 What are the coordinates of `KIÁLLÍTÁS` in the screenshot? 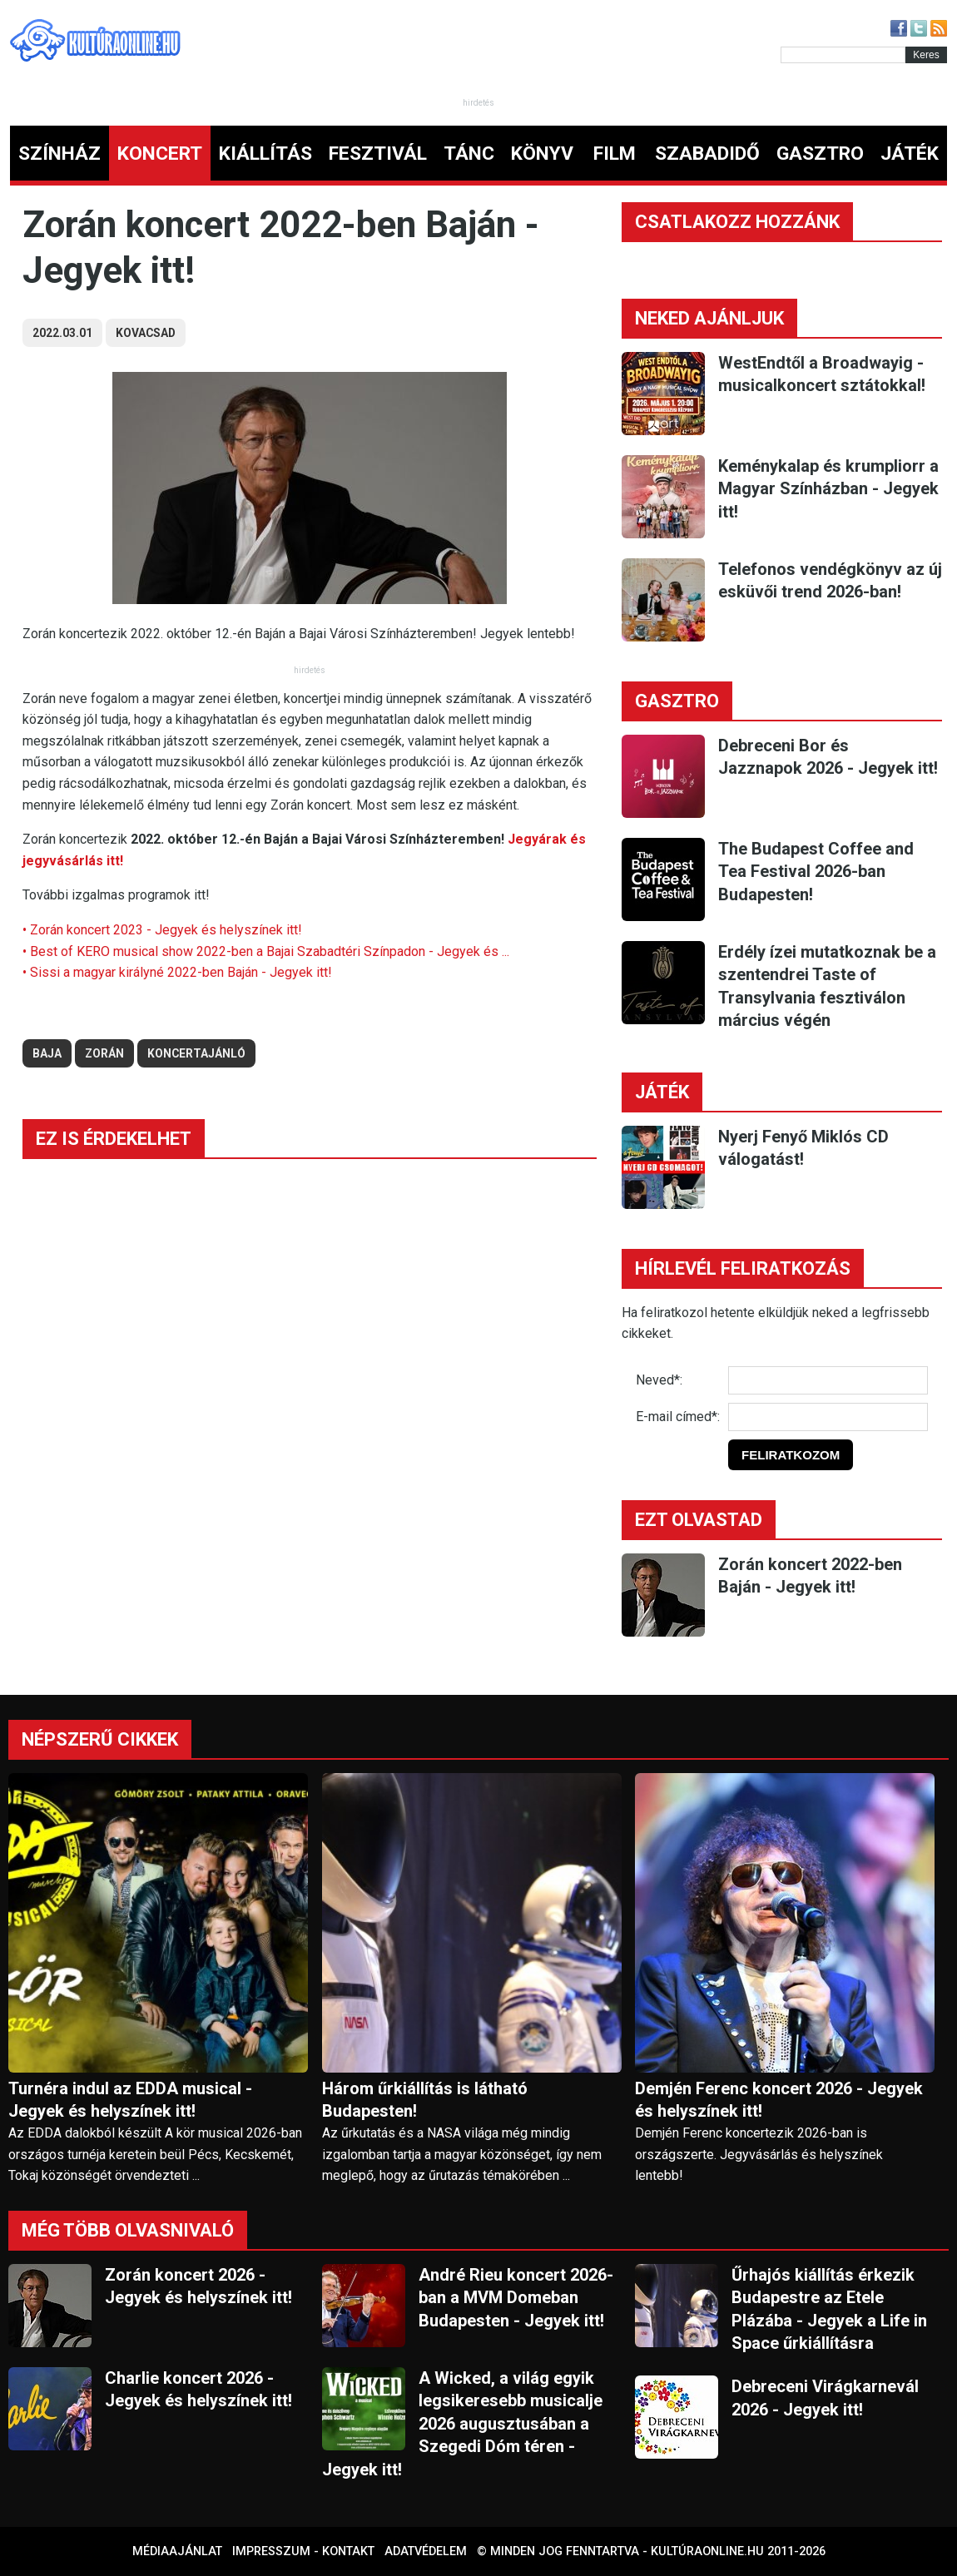 It's located at (265, 153).